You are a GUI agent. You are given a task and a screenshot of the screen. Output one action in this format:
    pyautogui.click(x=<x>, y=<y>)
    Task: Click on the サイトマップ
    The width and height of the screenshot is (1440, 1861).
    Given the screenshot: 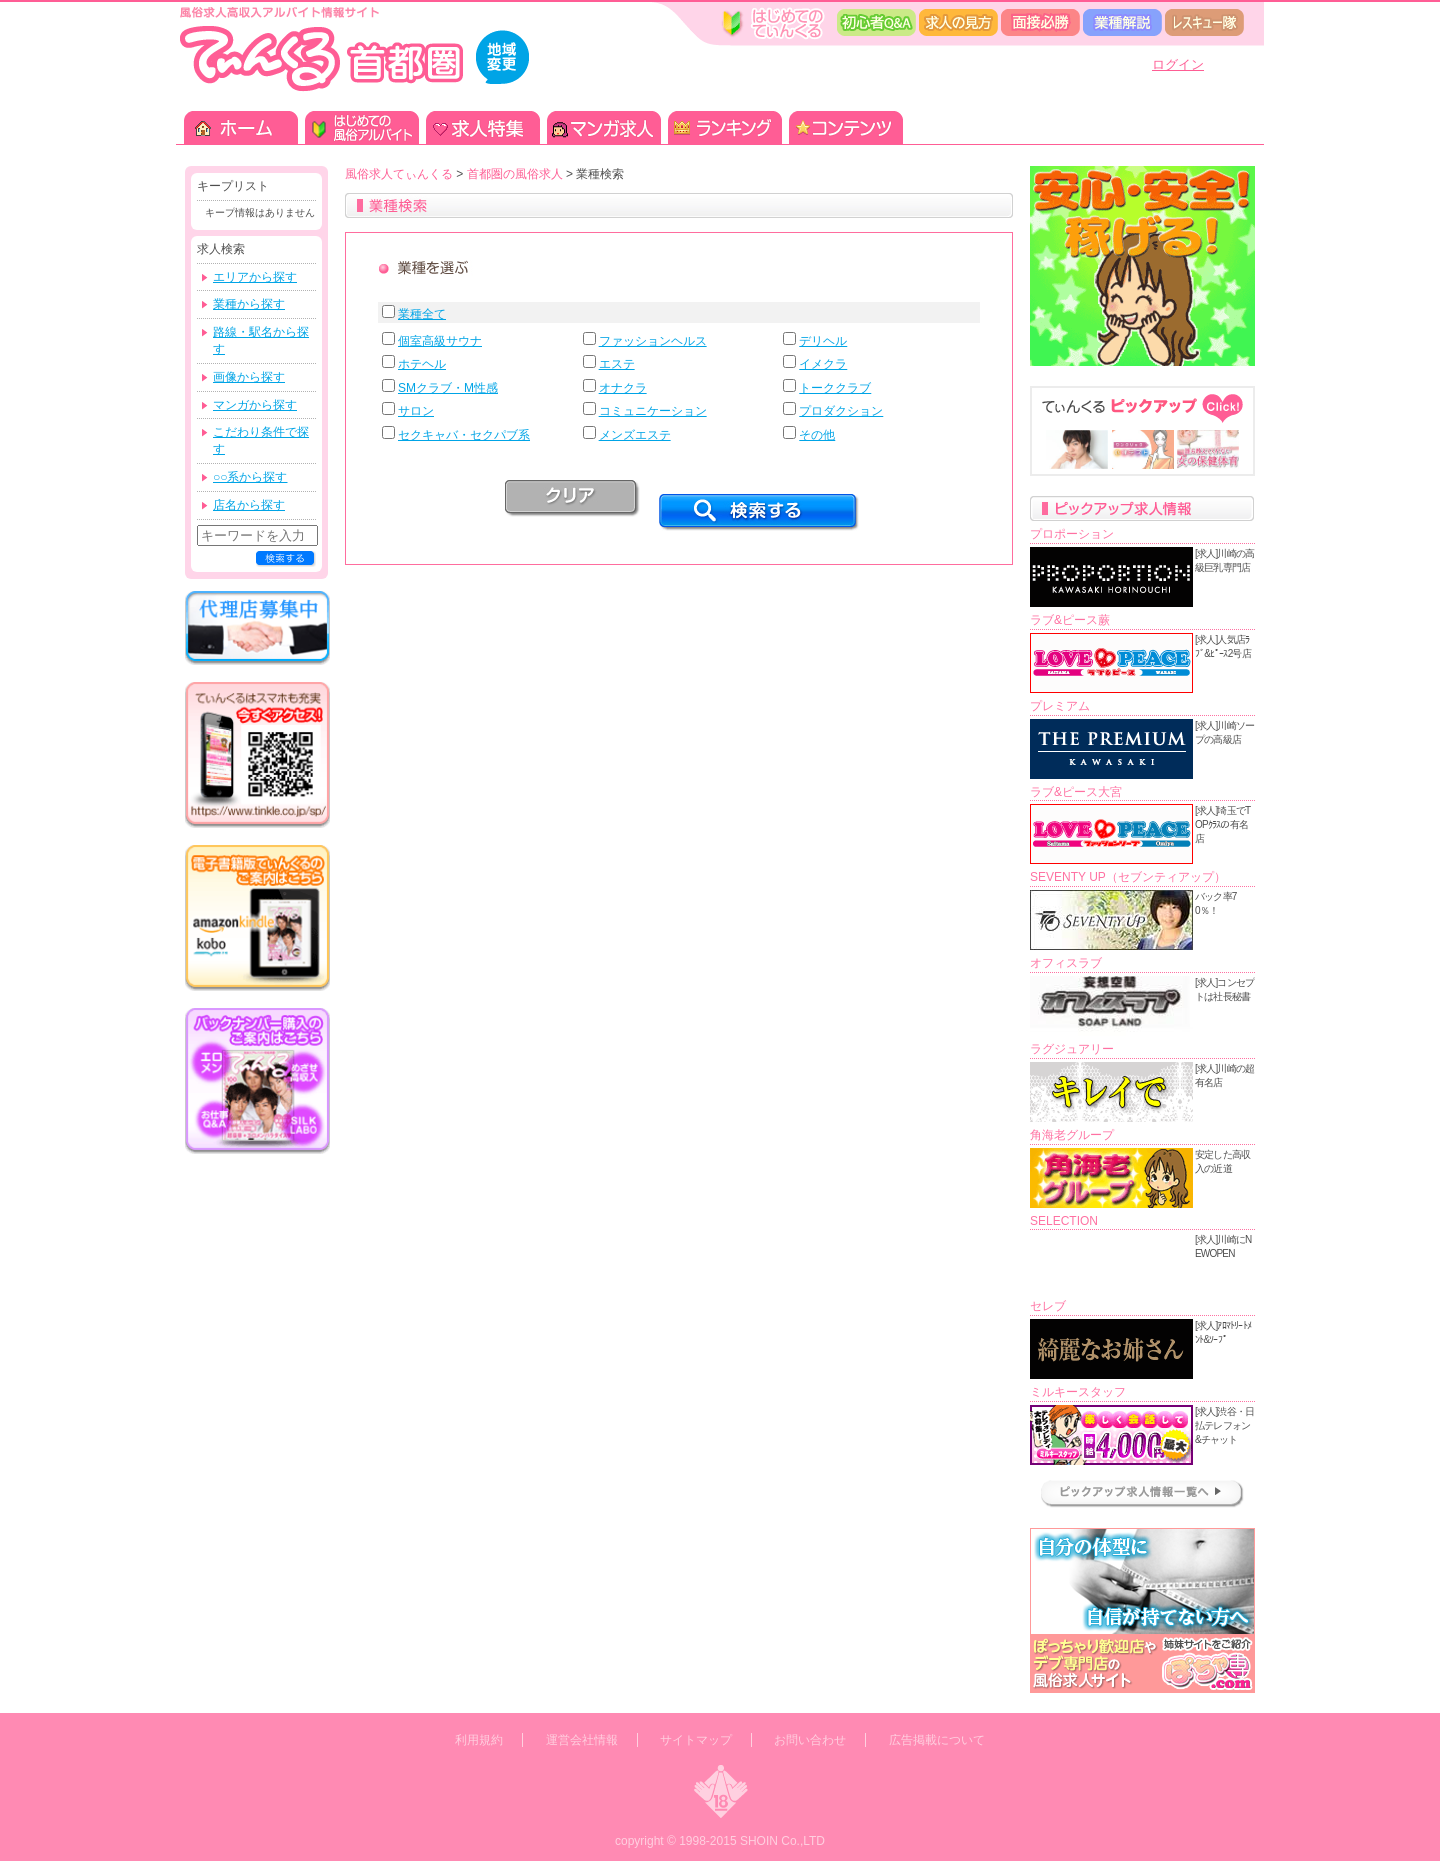 What is the action you would take?
    pyautogui.click(x=696, y=1740)
    